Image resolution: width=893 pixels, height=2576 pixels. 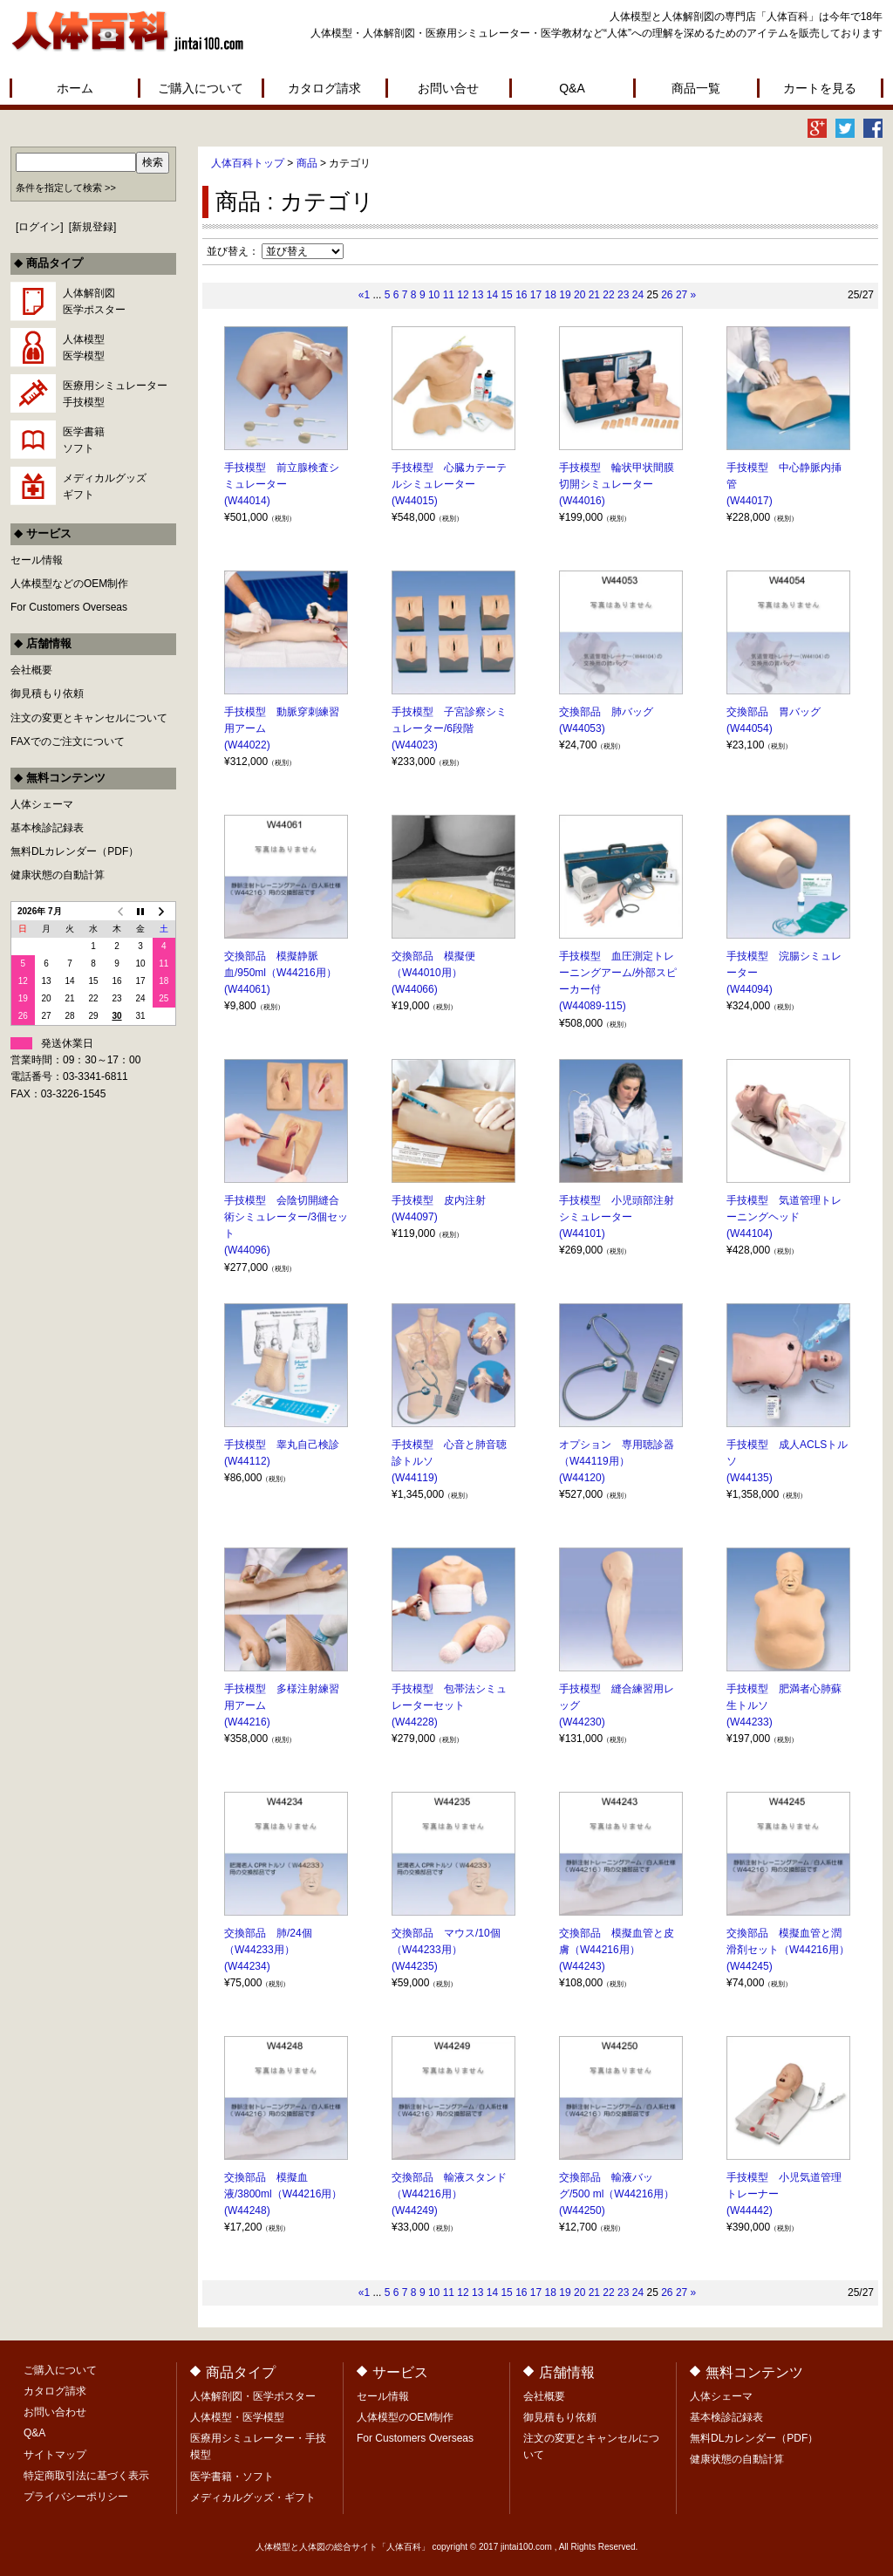 What do you see at coordinates (415, 1966) in the screenshot?
I see `(W44235)` at bounding box center [415, 1966].